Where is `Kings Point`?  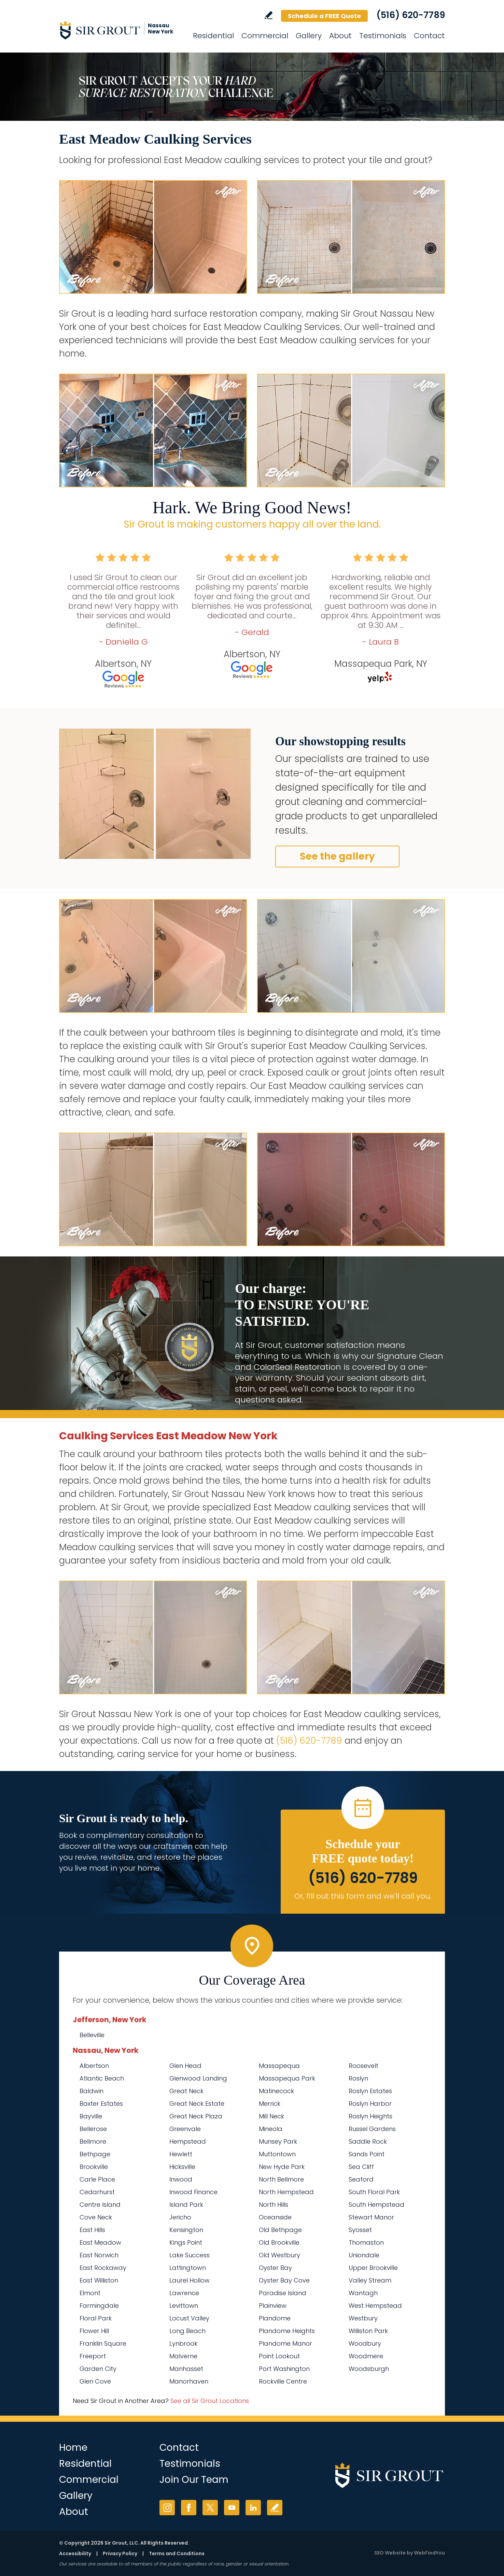 Kings Point is located at coordinates (185, 2242).